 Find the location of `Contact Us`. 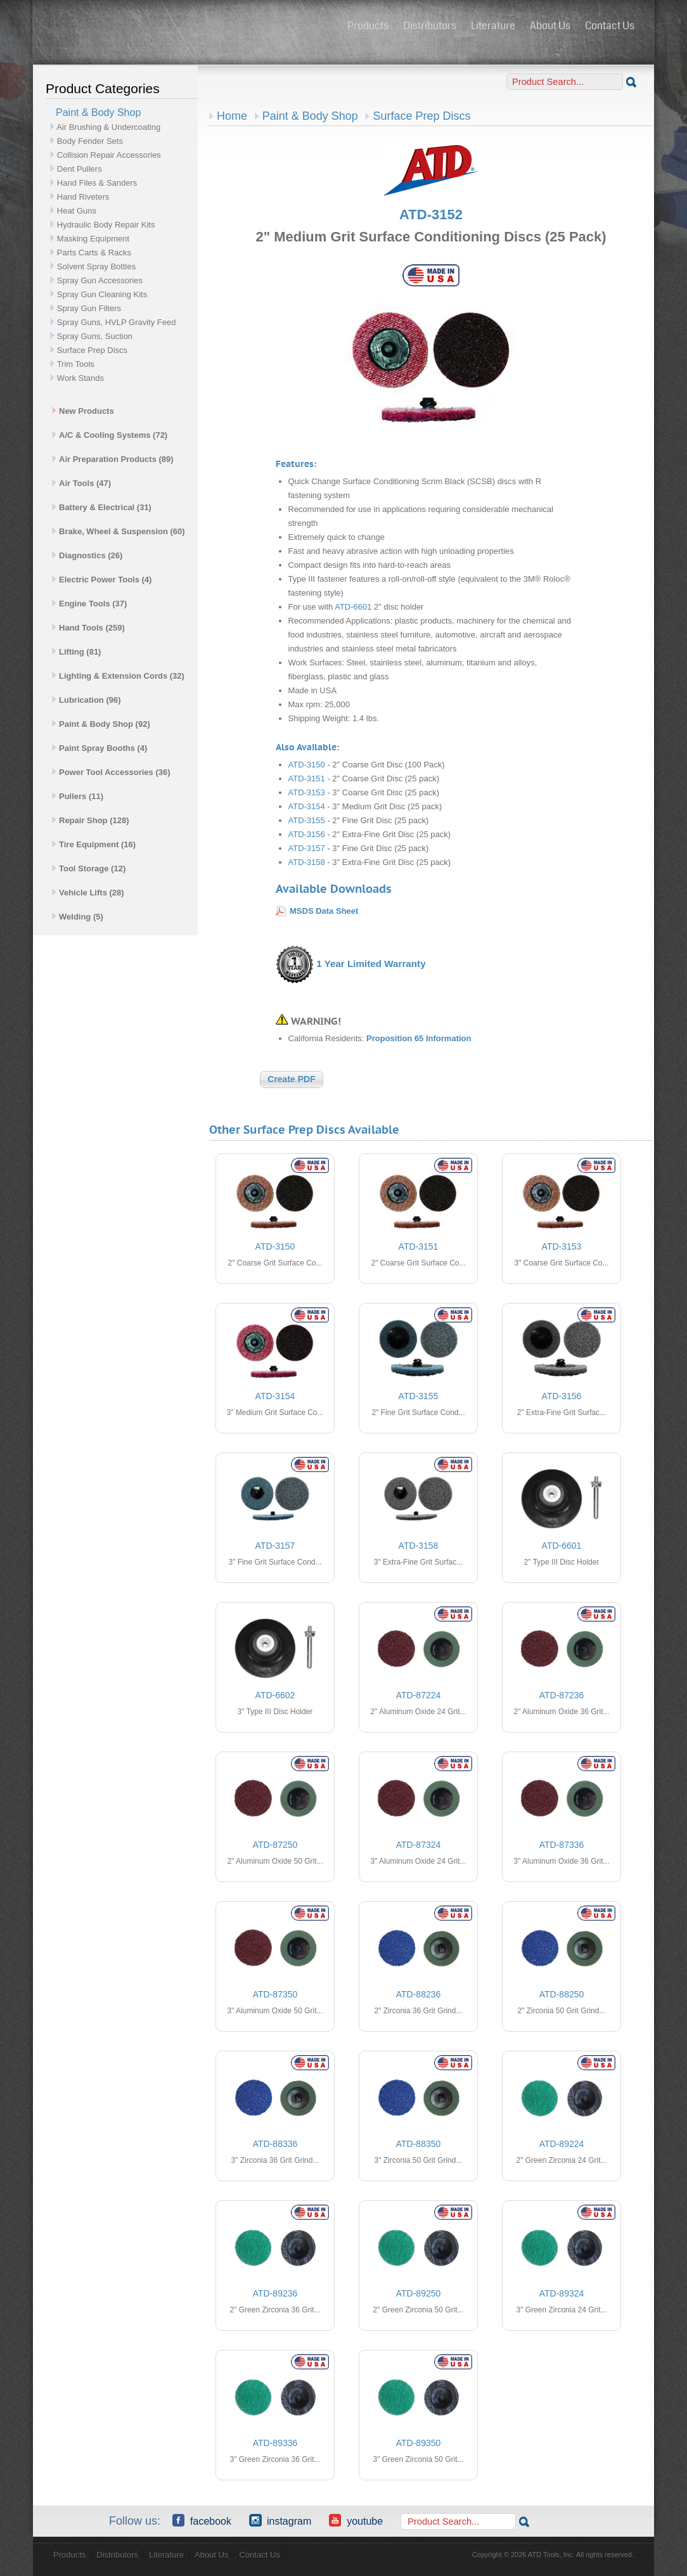

Contact Us is located at coordinates (609, 25).